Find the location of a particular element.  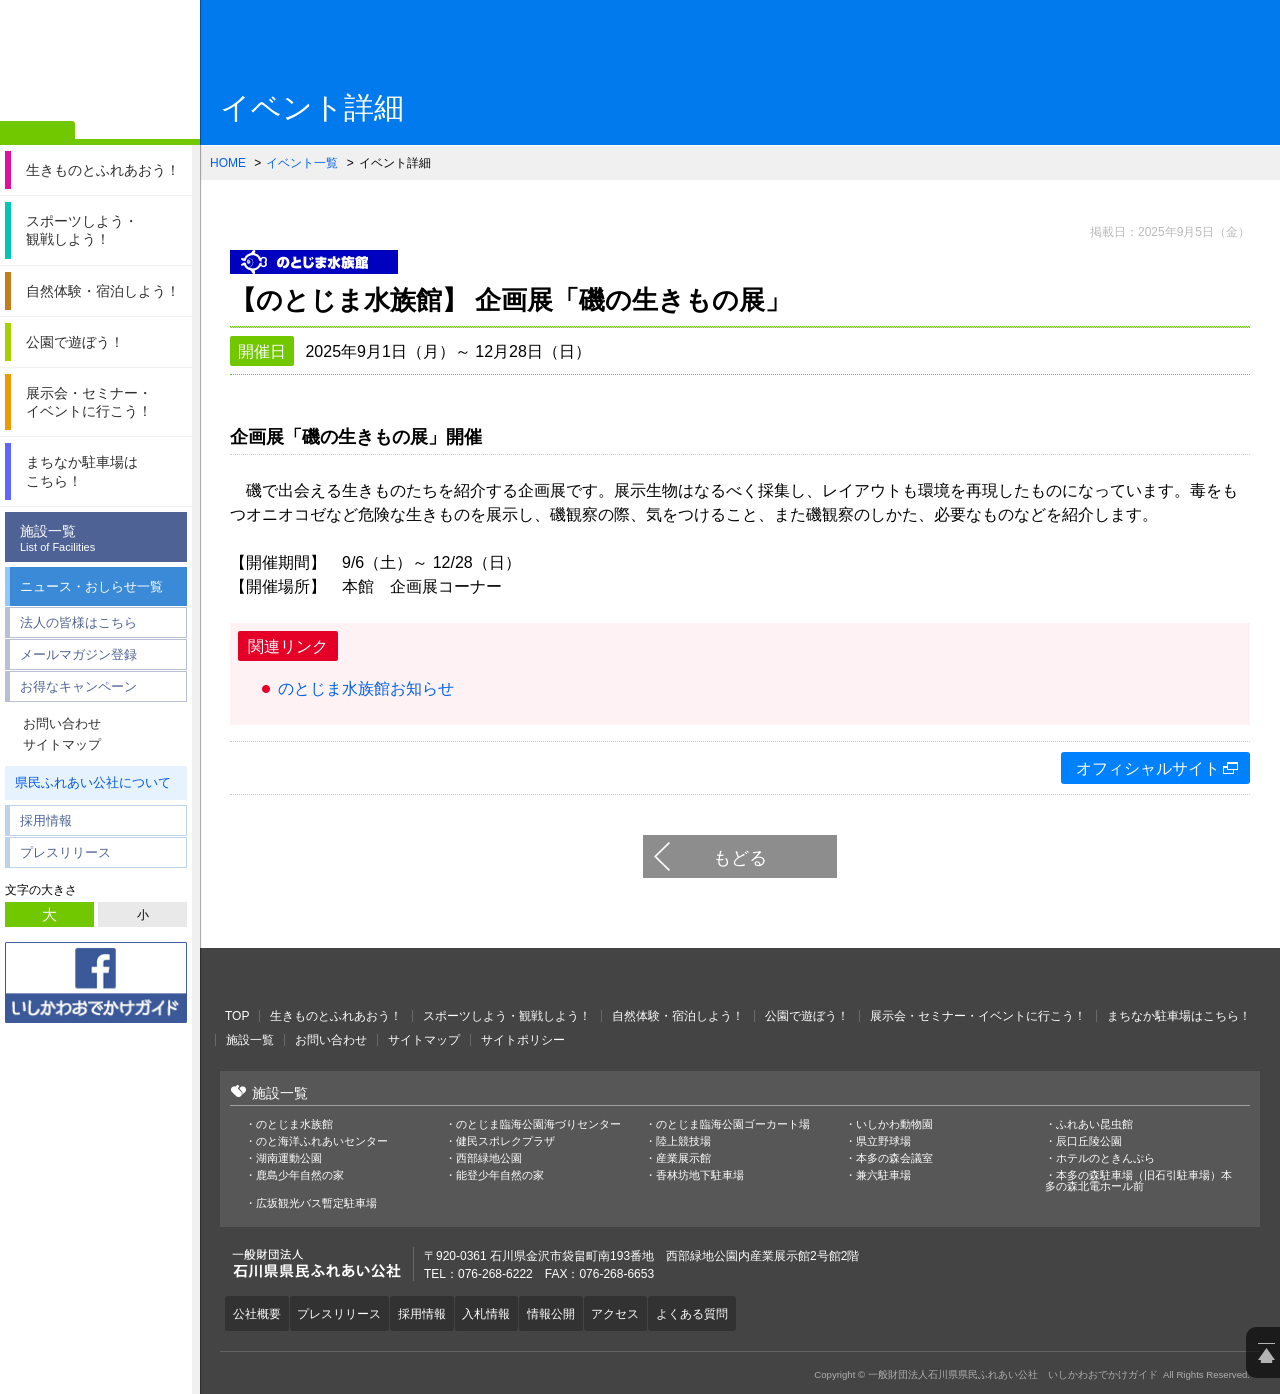

のとじま水族館 is located at coordinates (294, 1124).